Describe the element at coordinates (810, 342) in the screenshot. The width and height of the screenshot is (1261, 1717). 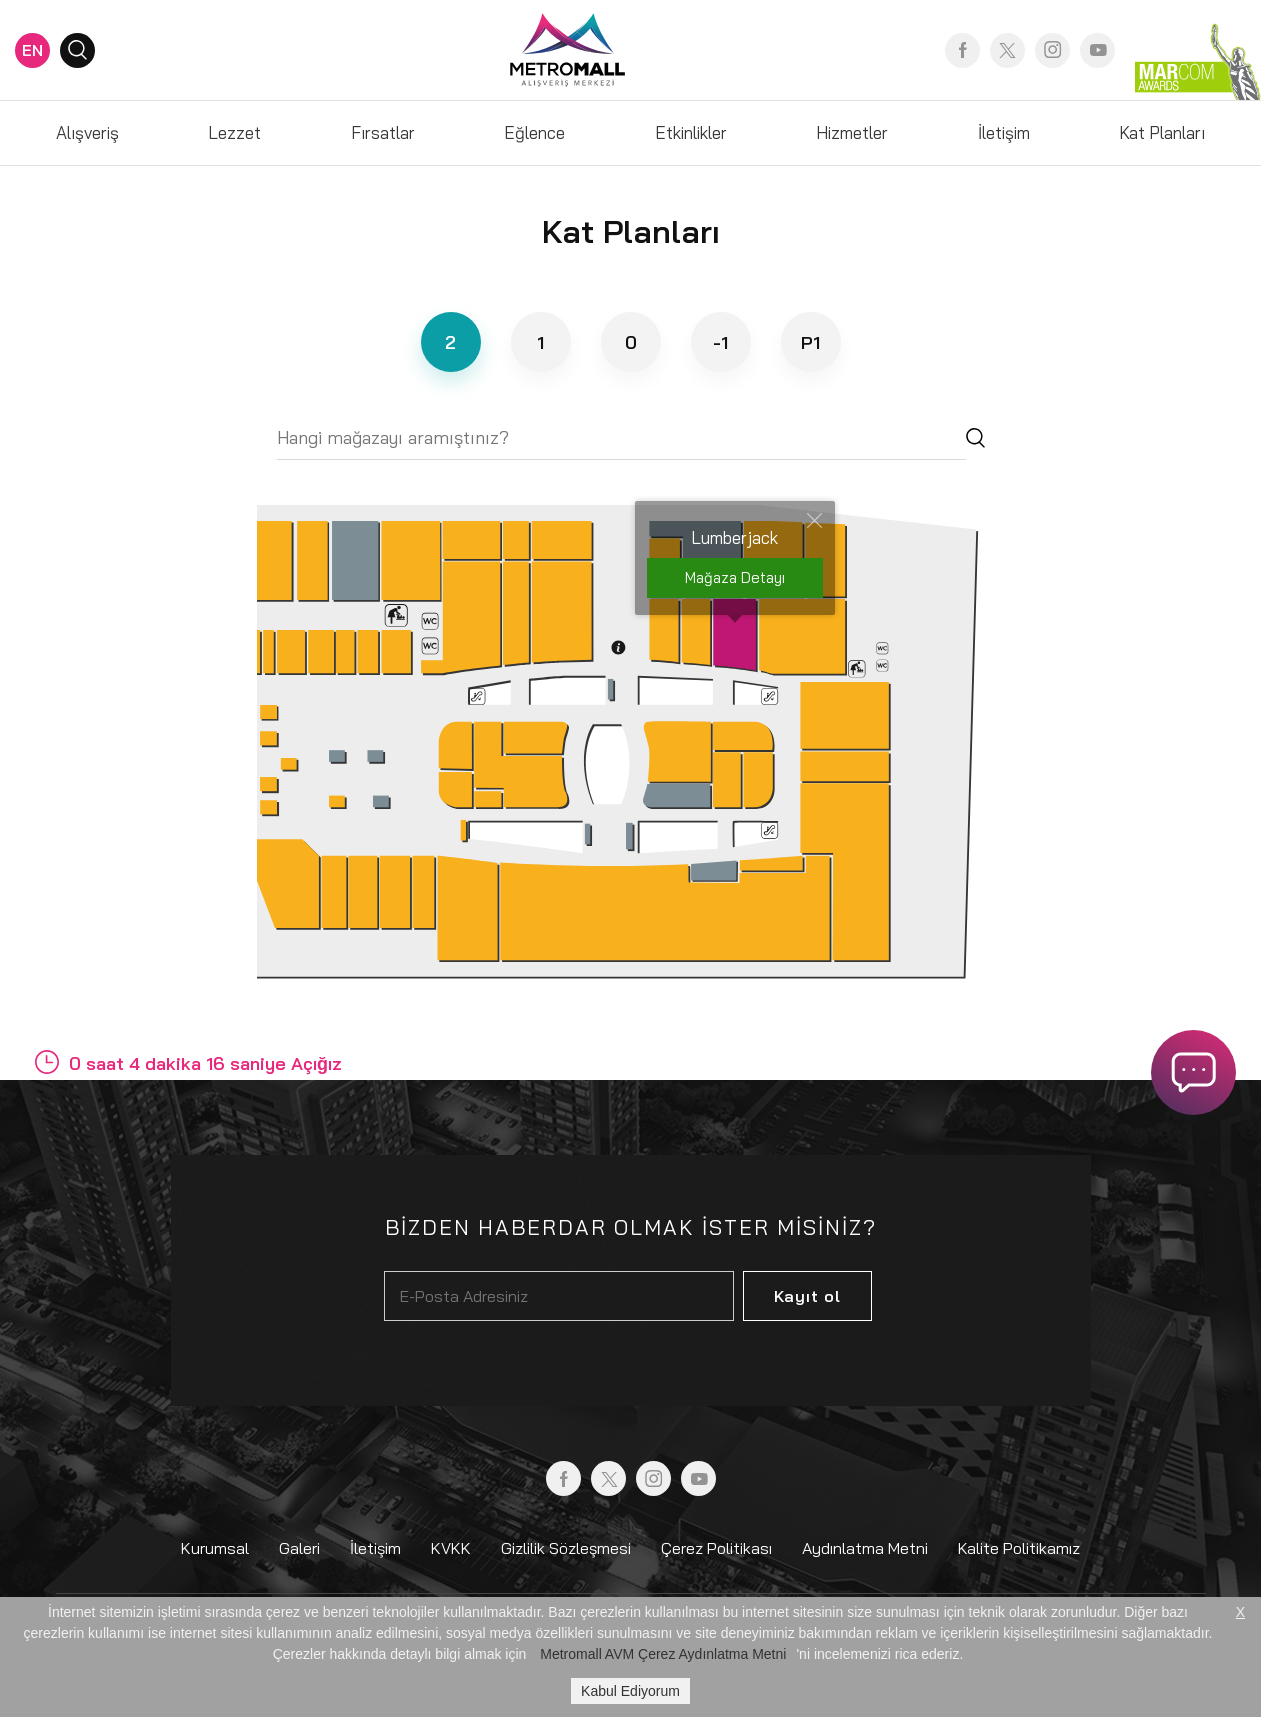
I see `P1 [tab]` at that location.